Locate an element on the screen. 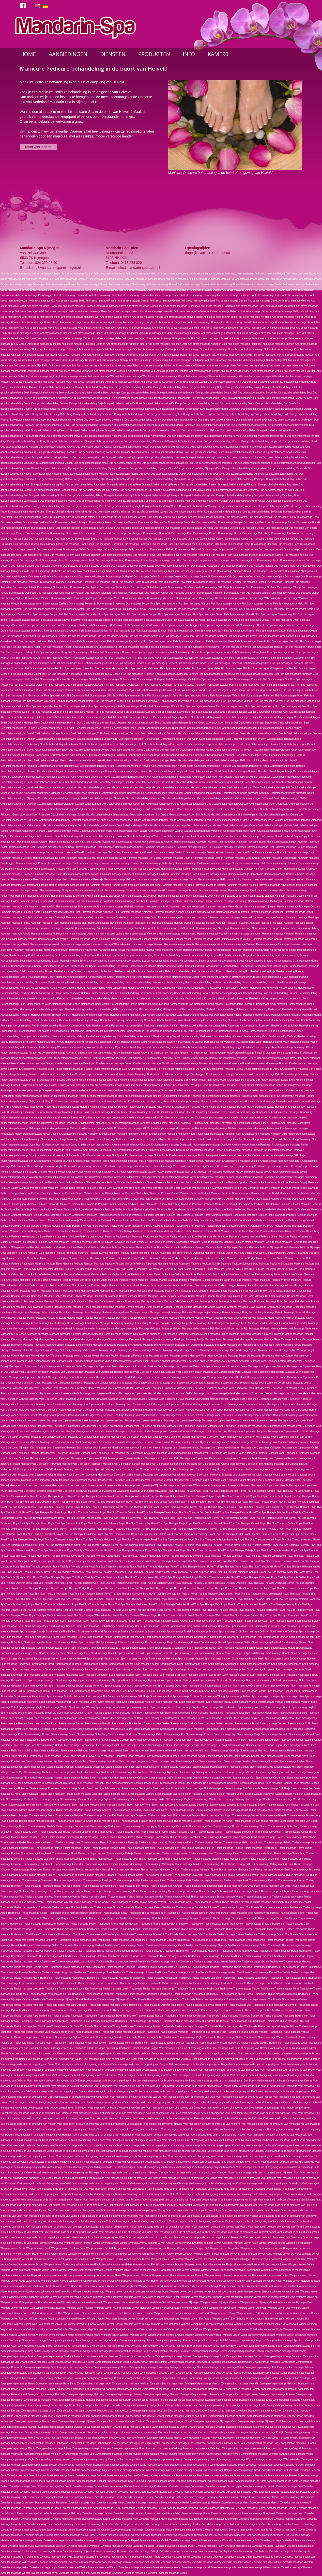 This screenshot has width=322, height=2576. Massage voor 2 personen Nederasselt is located at coordinates (103, 1442).